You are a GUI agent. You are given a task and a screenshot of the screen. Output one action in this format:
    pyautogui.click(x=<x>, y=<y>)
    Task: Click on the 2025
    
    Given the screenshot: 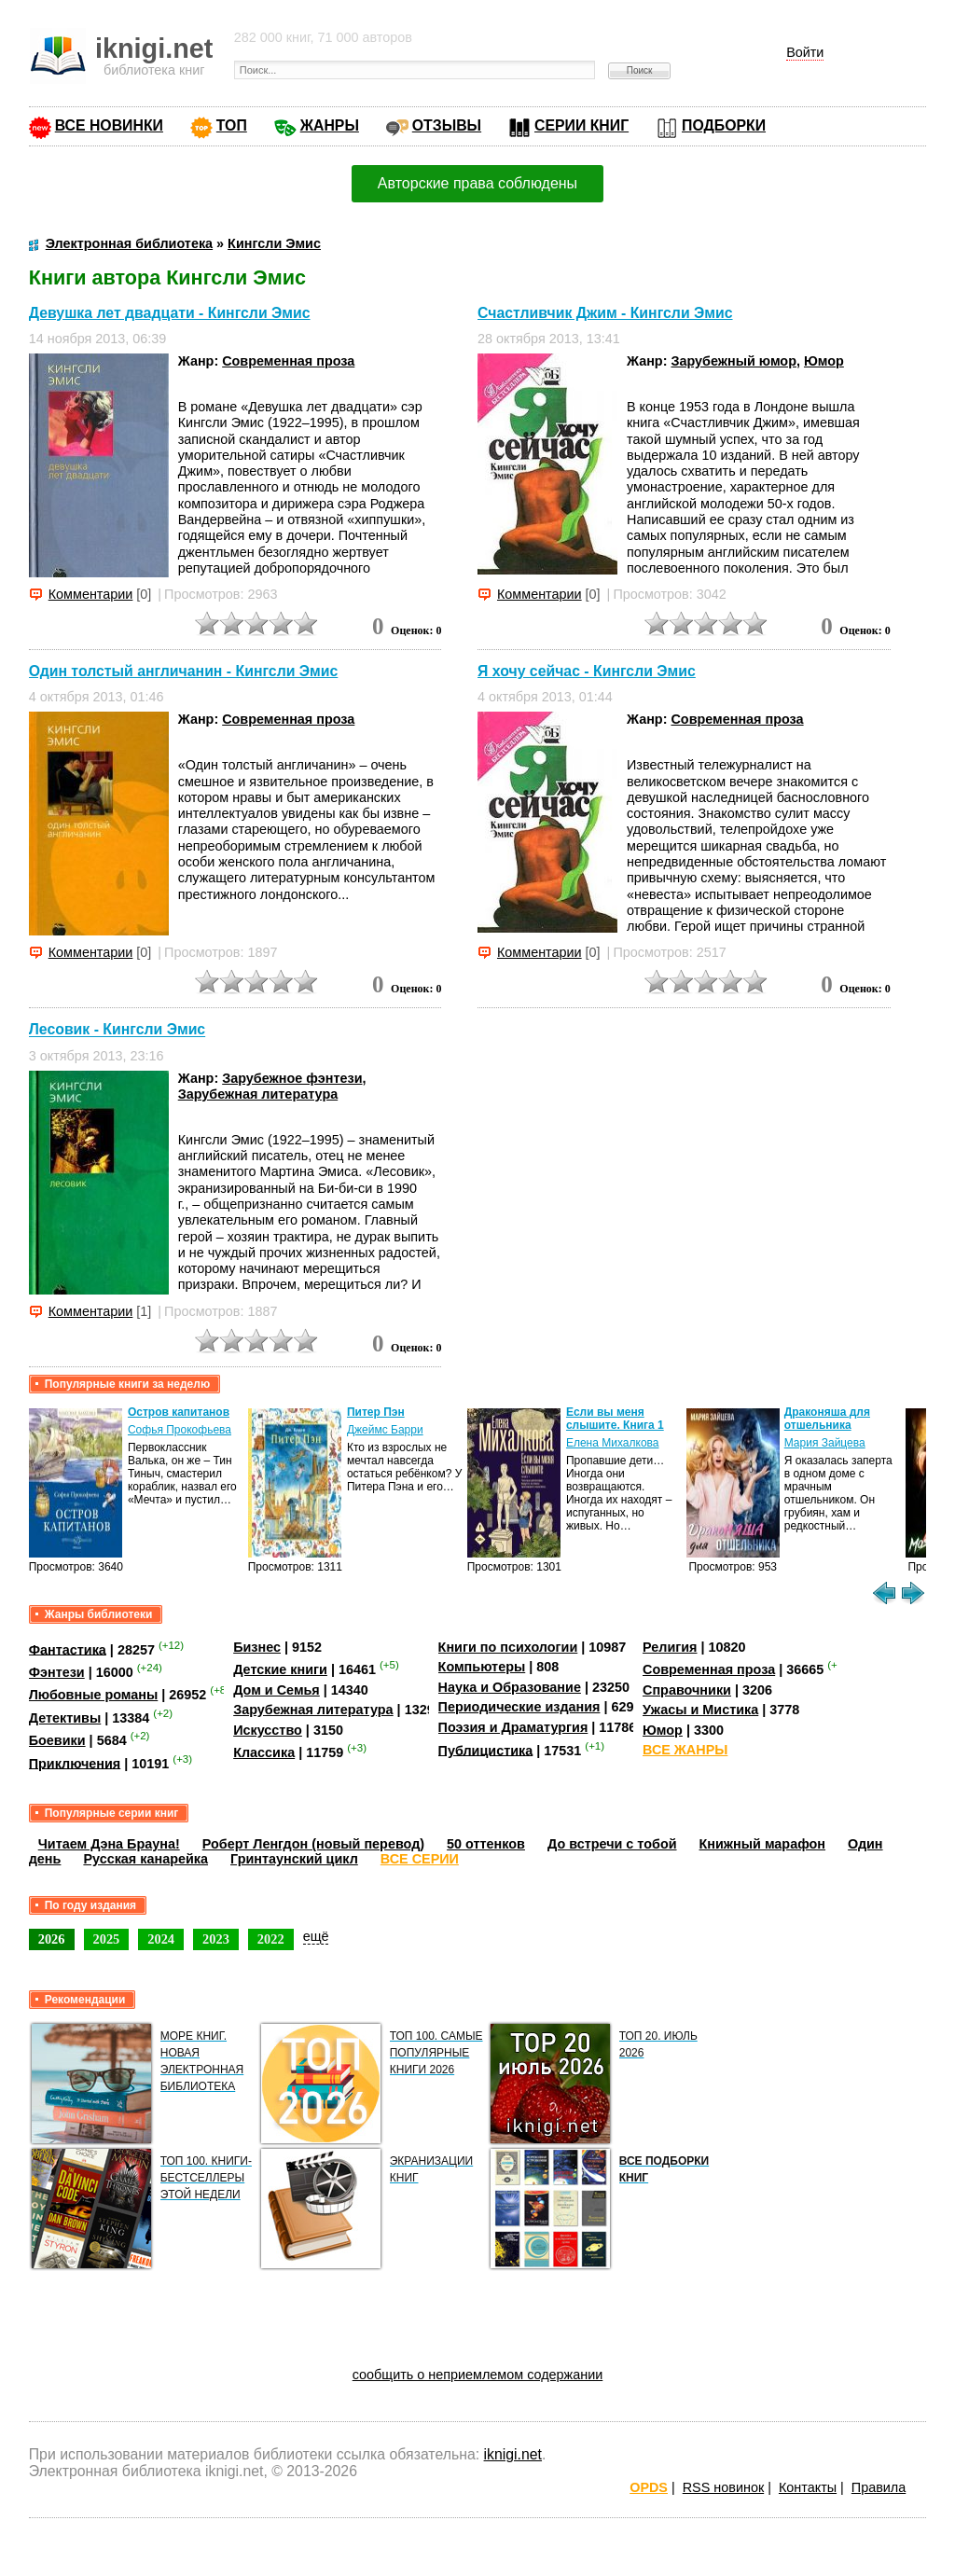 What is the action you would take?
    pyautogui.click(x=106, y=1939)
    